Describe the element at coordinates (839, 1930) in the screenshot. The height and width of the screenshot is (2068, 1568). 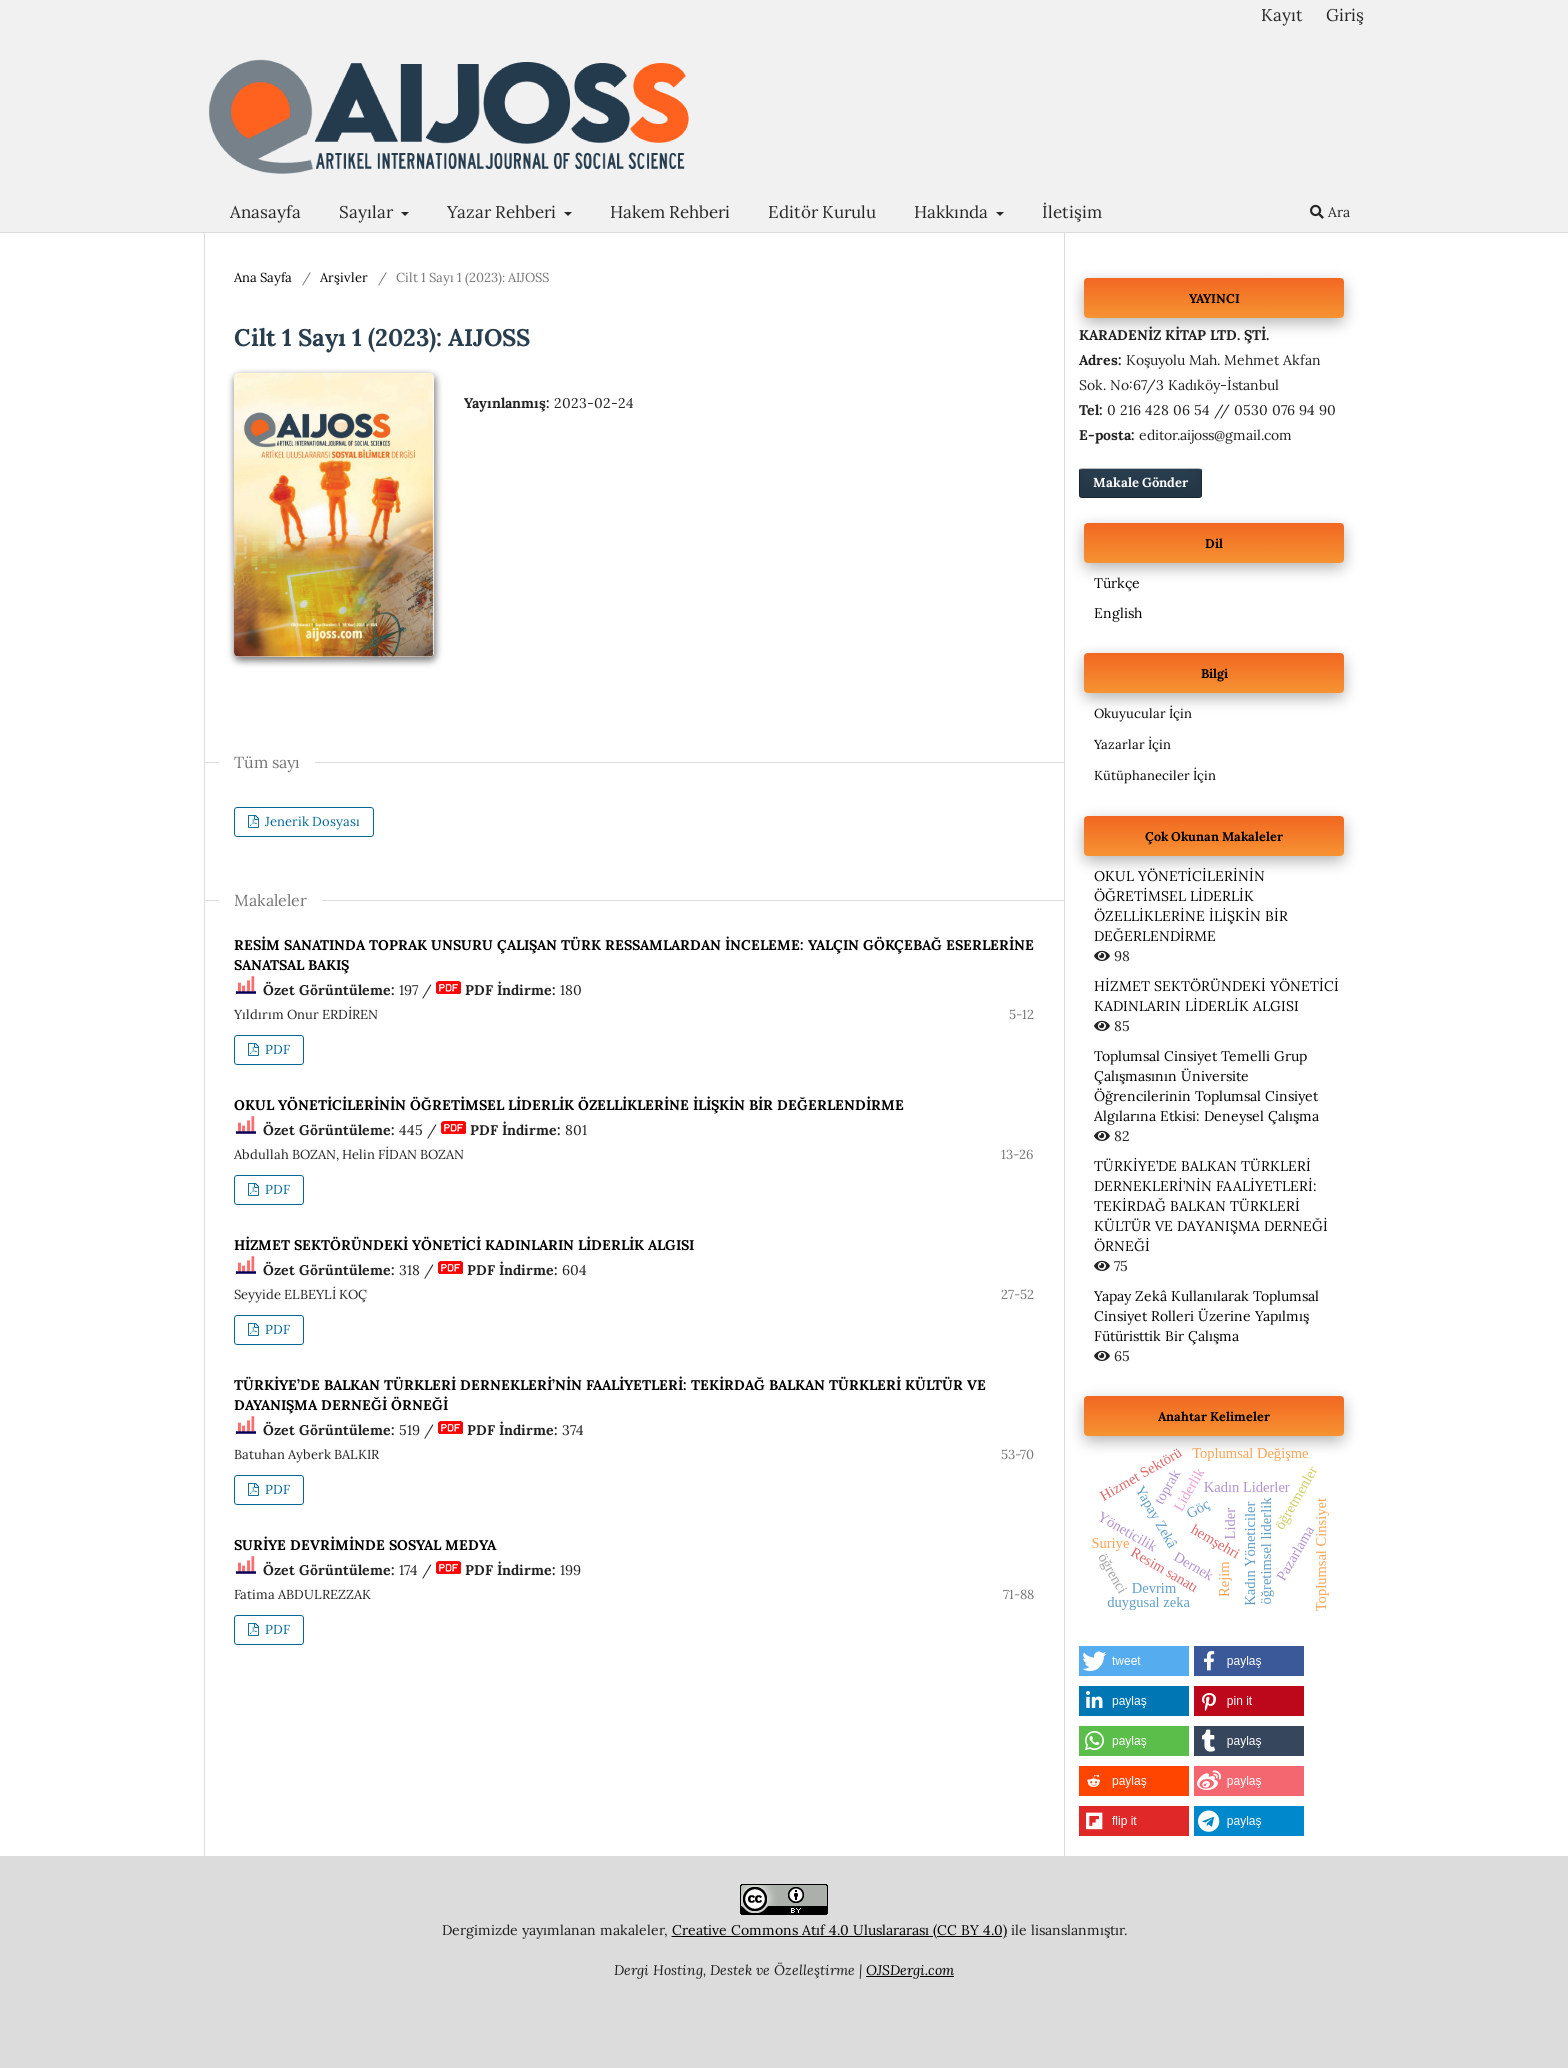
I see `Creative Commons Atıf 4.0 Uluslararası (CC BY 4.0)` at that location.